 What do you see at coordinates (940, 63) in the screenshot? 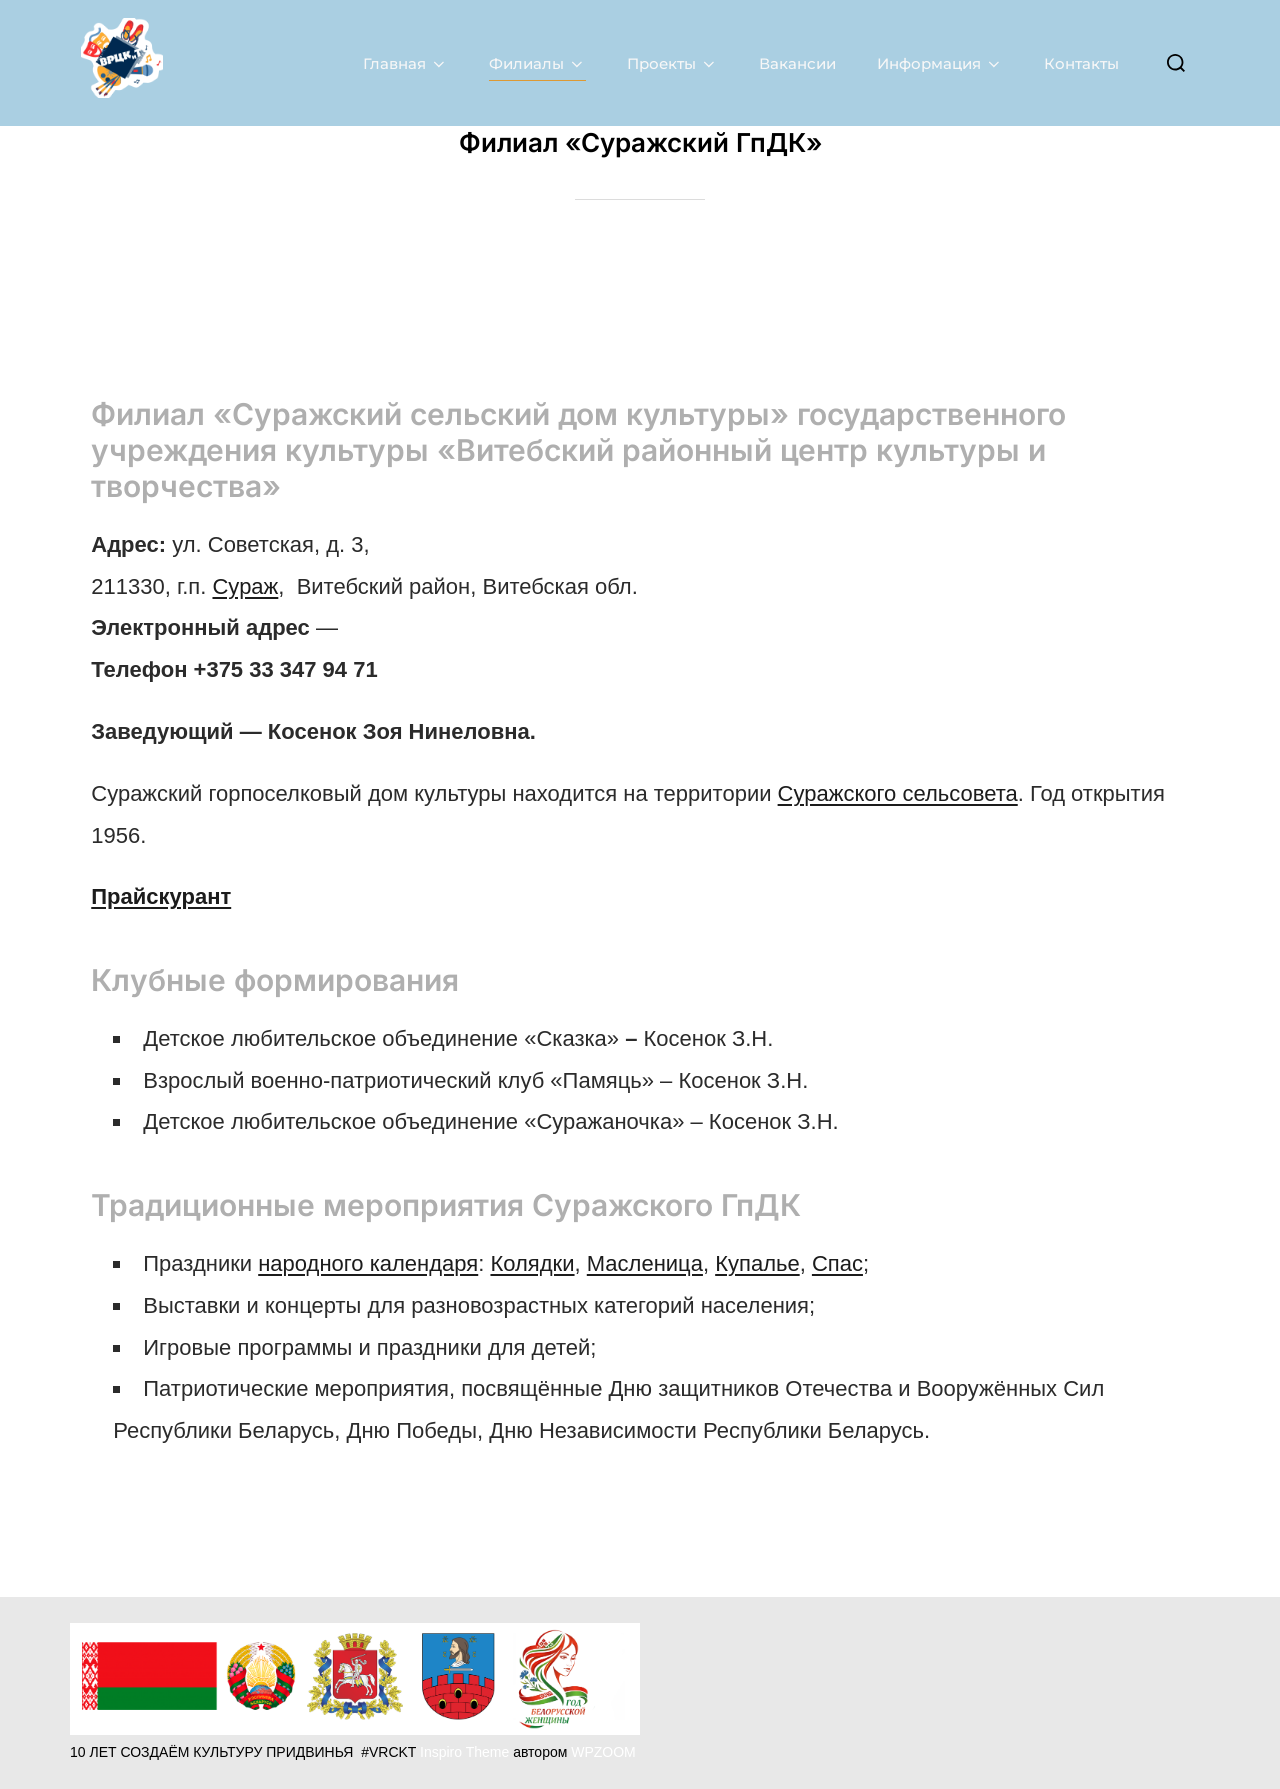
I see `Информация` at bounding box center [940, 63].